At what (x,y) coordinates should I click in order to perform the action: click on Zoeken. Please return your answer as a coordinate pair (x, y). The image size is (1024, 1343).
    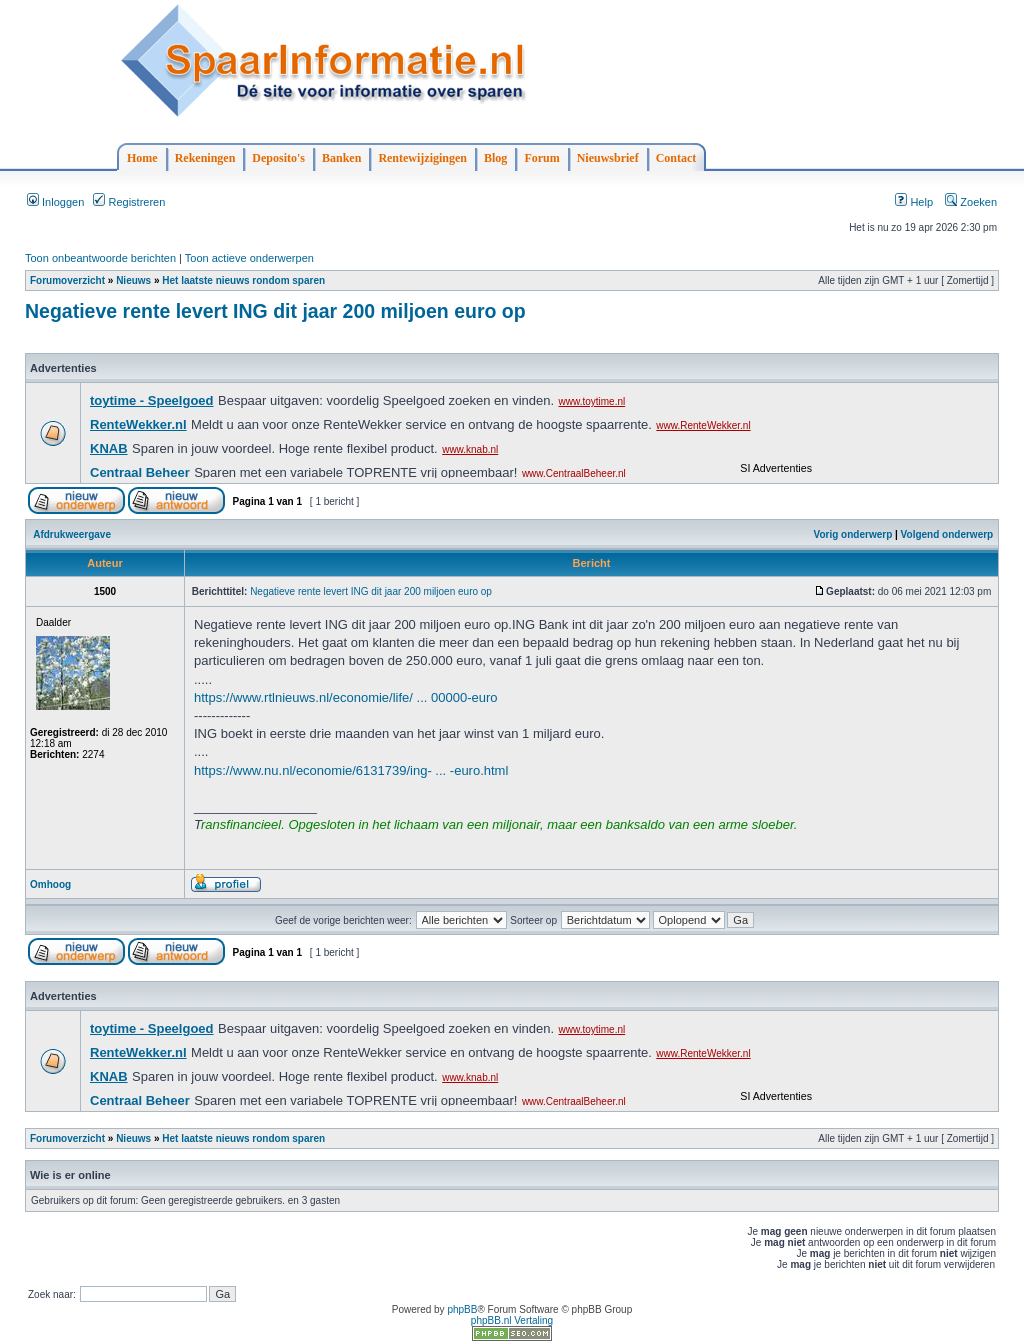
    Looking at the image, I should click on (971, 202).